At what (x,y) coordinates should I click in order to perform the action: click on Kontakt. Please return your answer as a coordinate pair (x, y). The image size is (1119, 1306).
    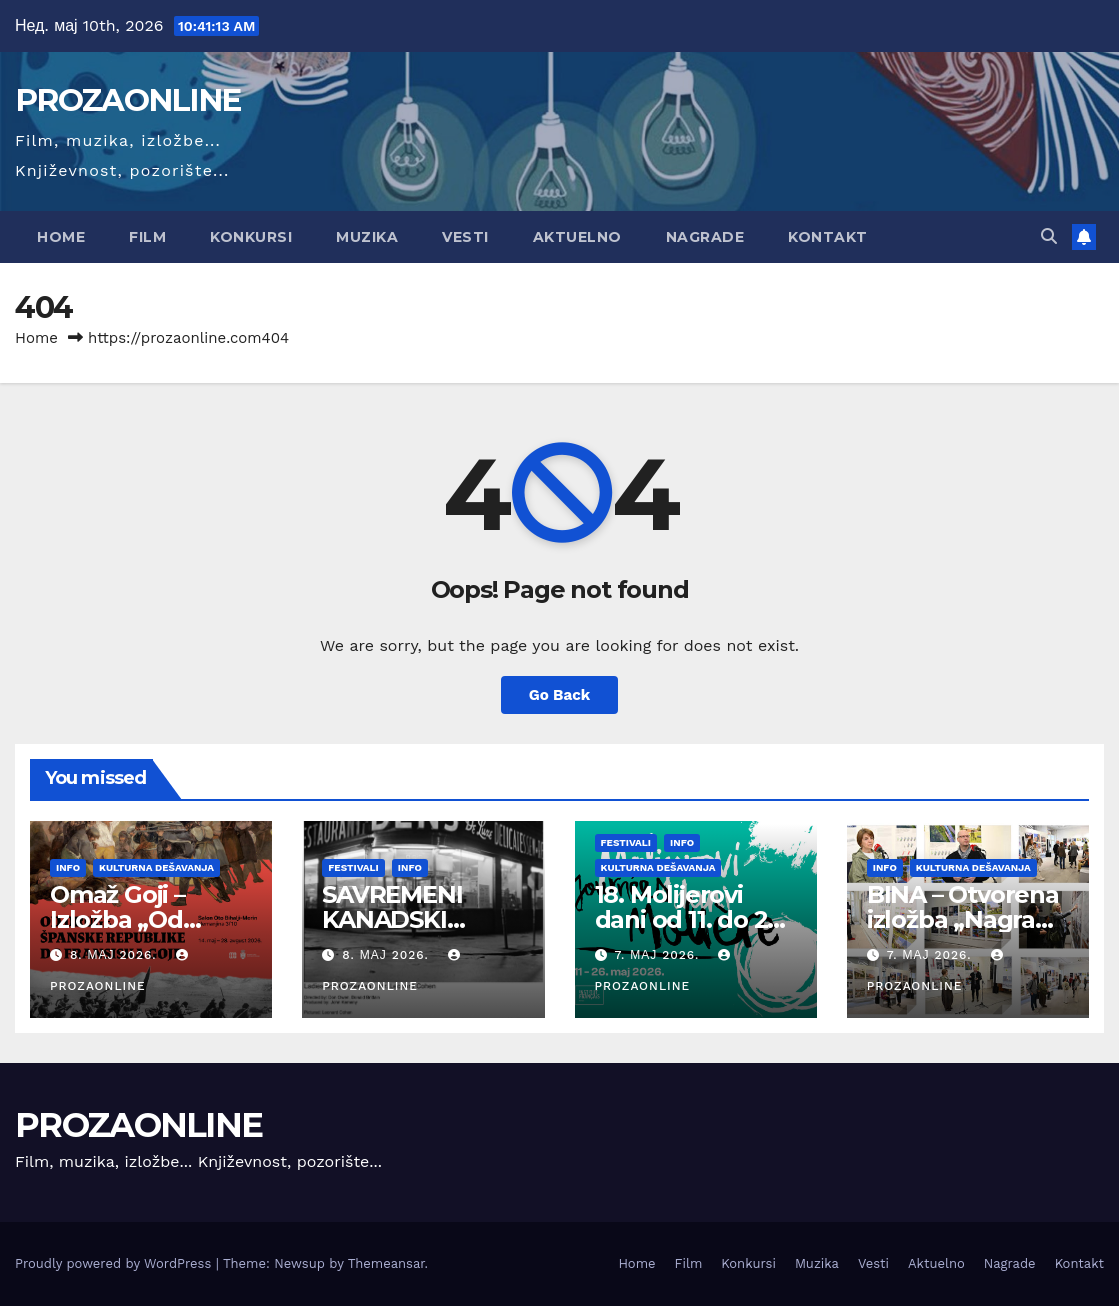
    Looking at the image, I should click on (828, 237).